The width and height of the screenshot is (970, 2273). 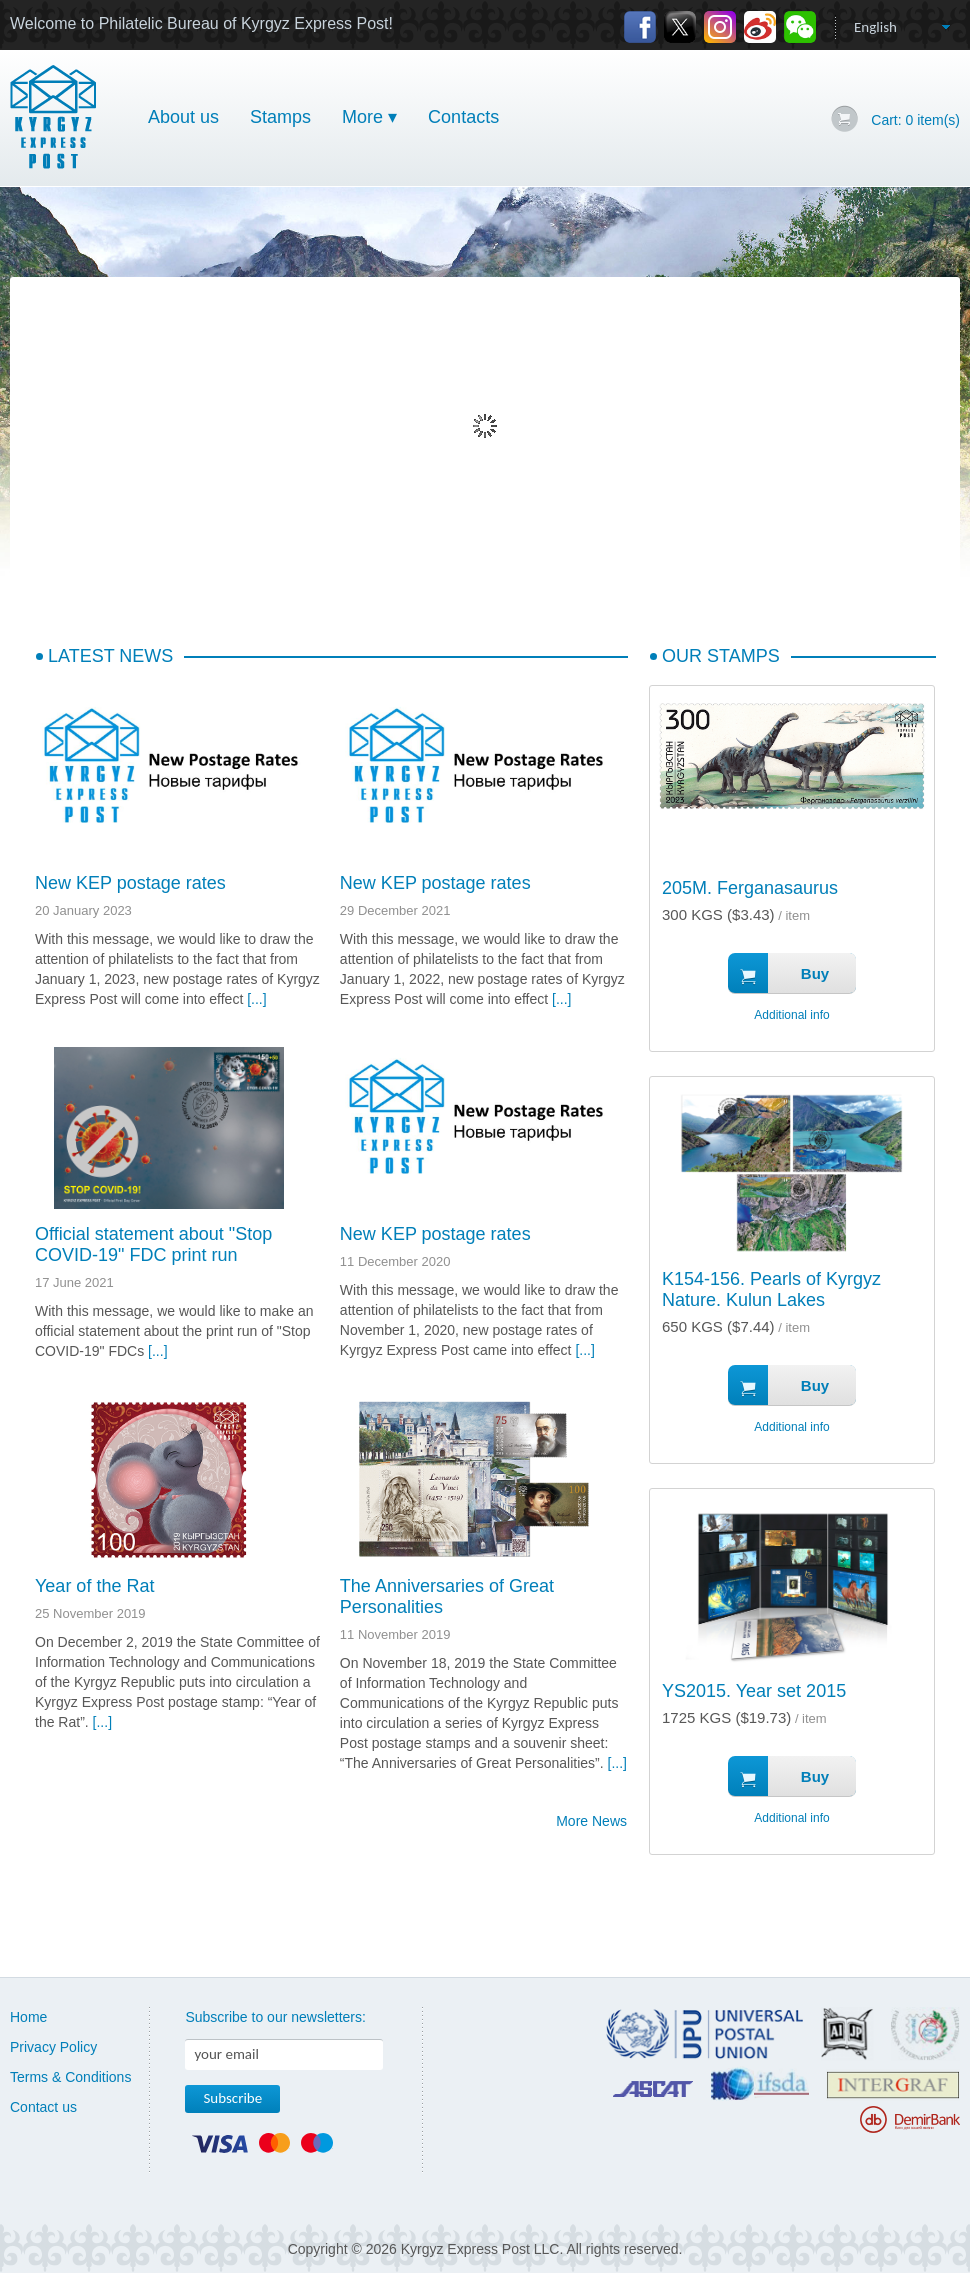 What do you see at coordinates (70, 2077) in the screenshot?
I see `Terms & Conditions` at bounding box center [70, 2077].